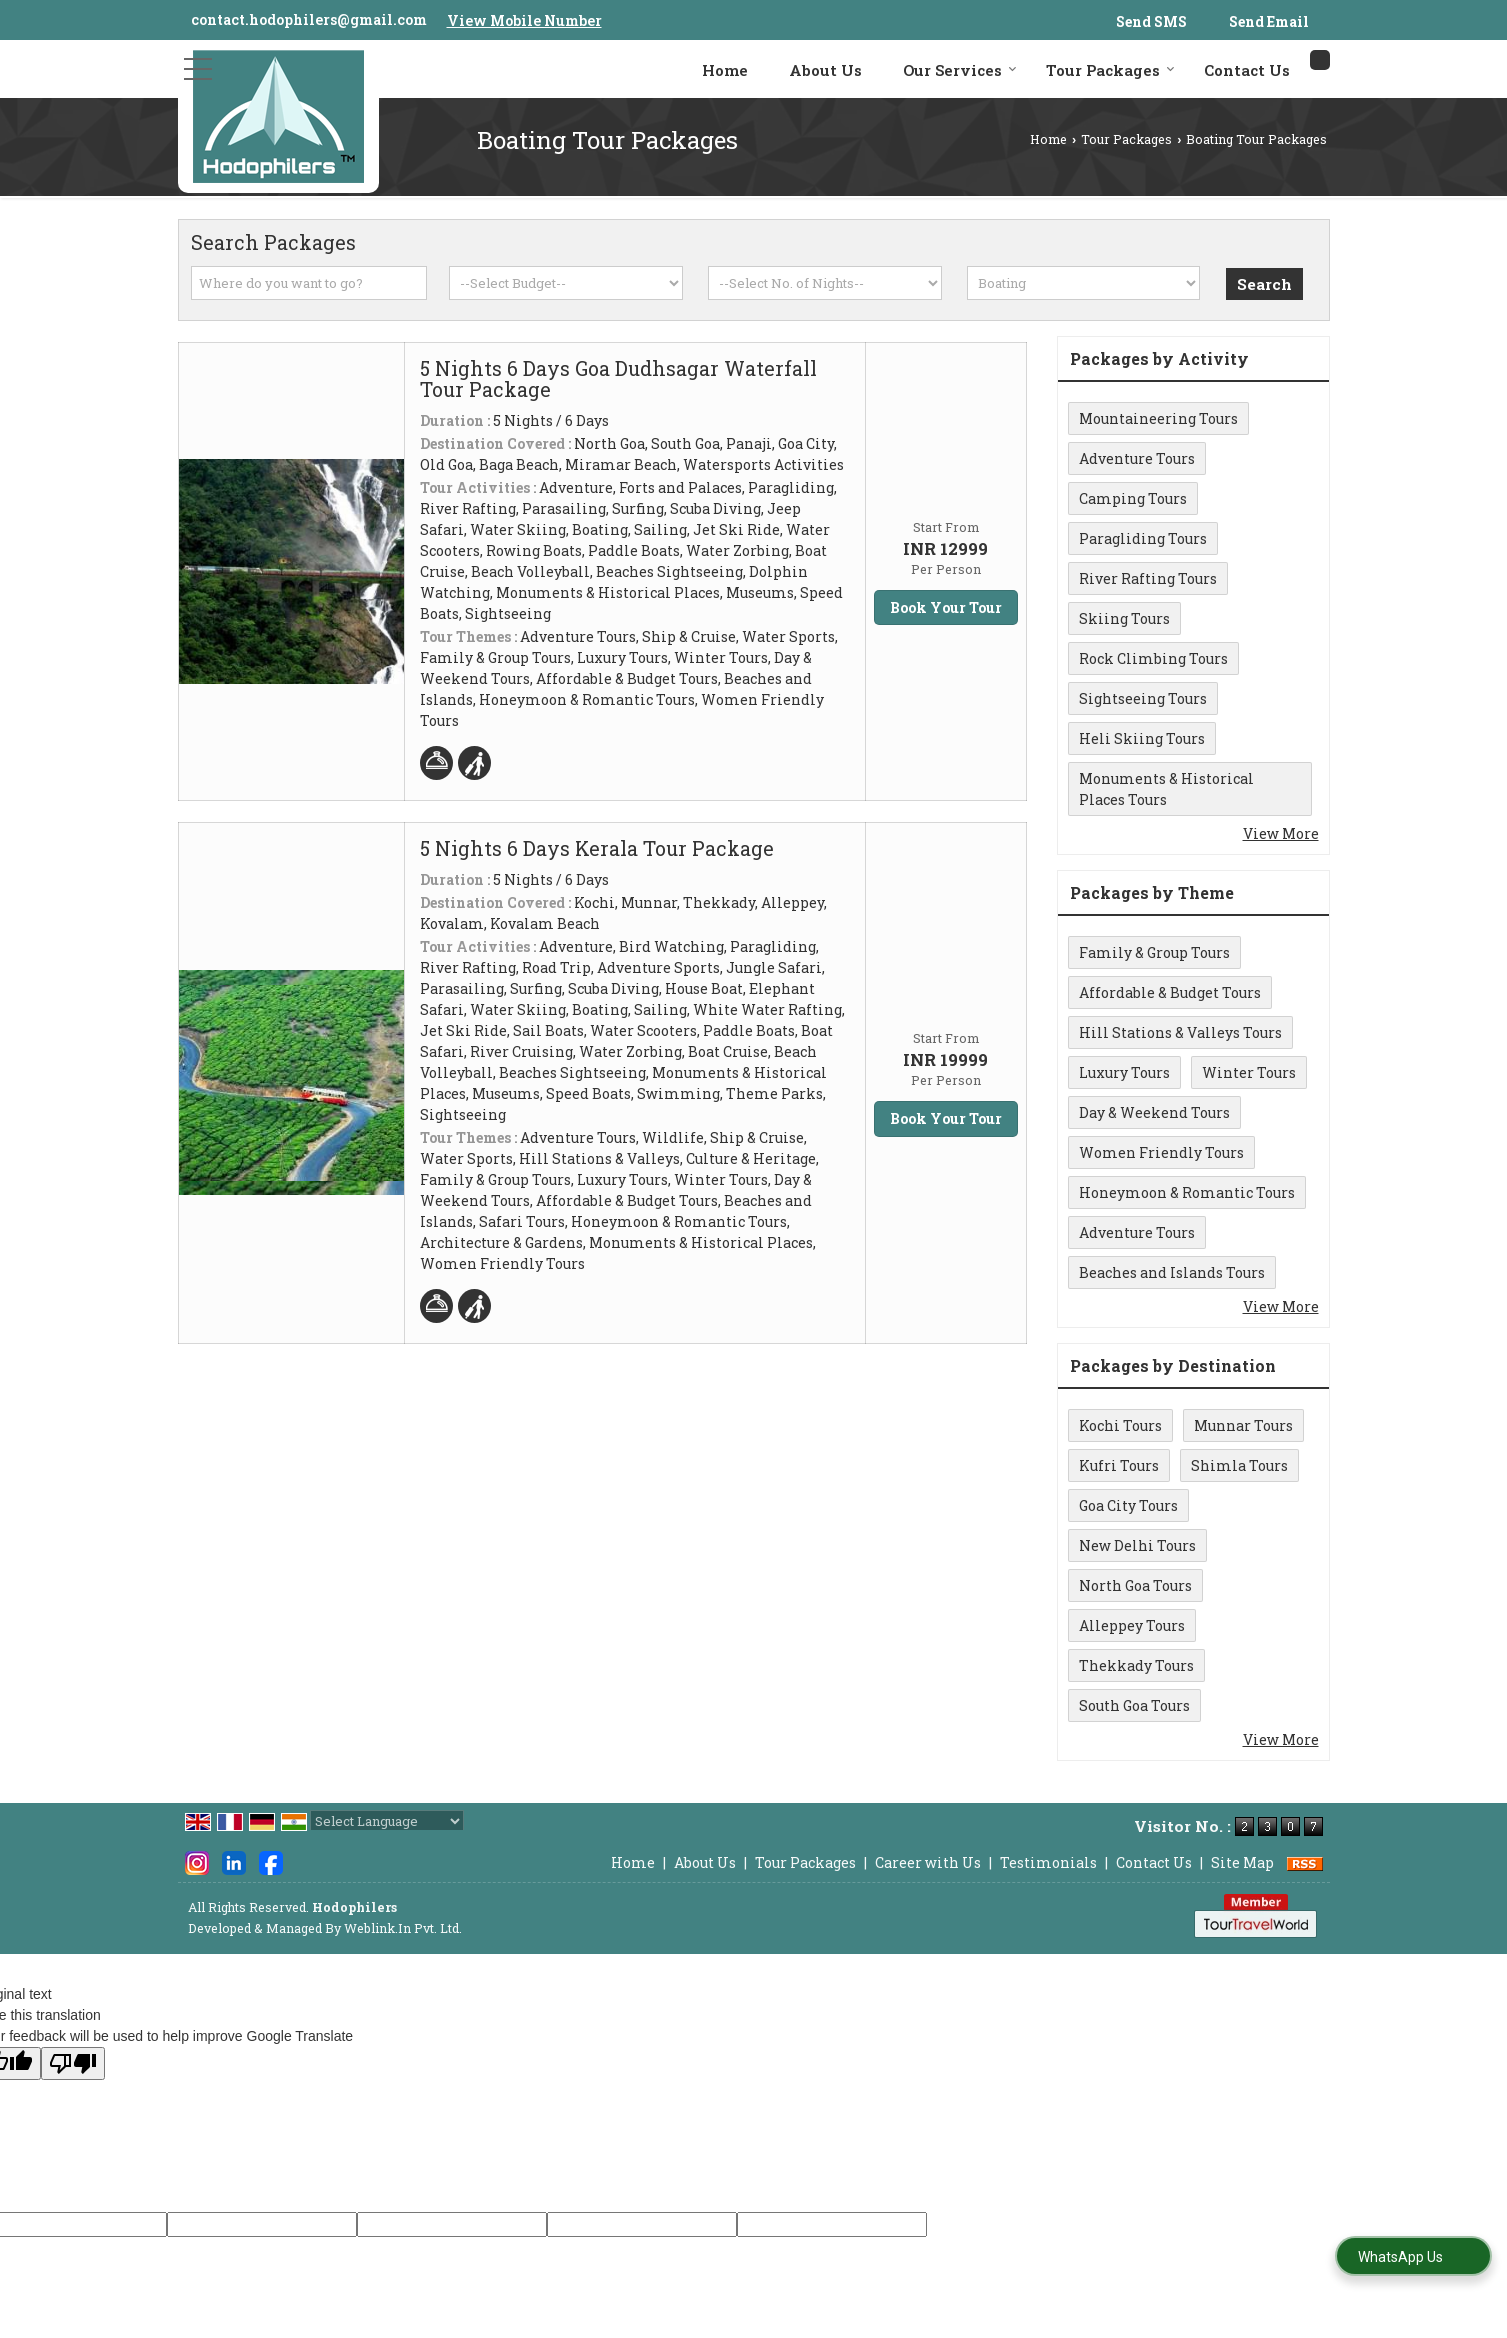 This screenshot has width=1507, height=2338. What do you see at coordinates (1133, 498) in the screenshot?
I see `Camping Tours` at bounding box center [1133, 498].